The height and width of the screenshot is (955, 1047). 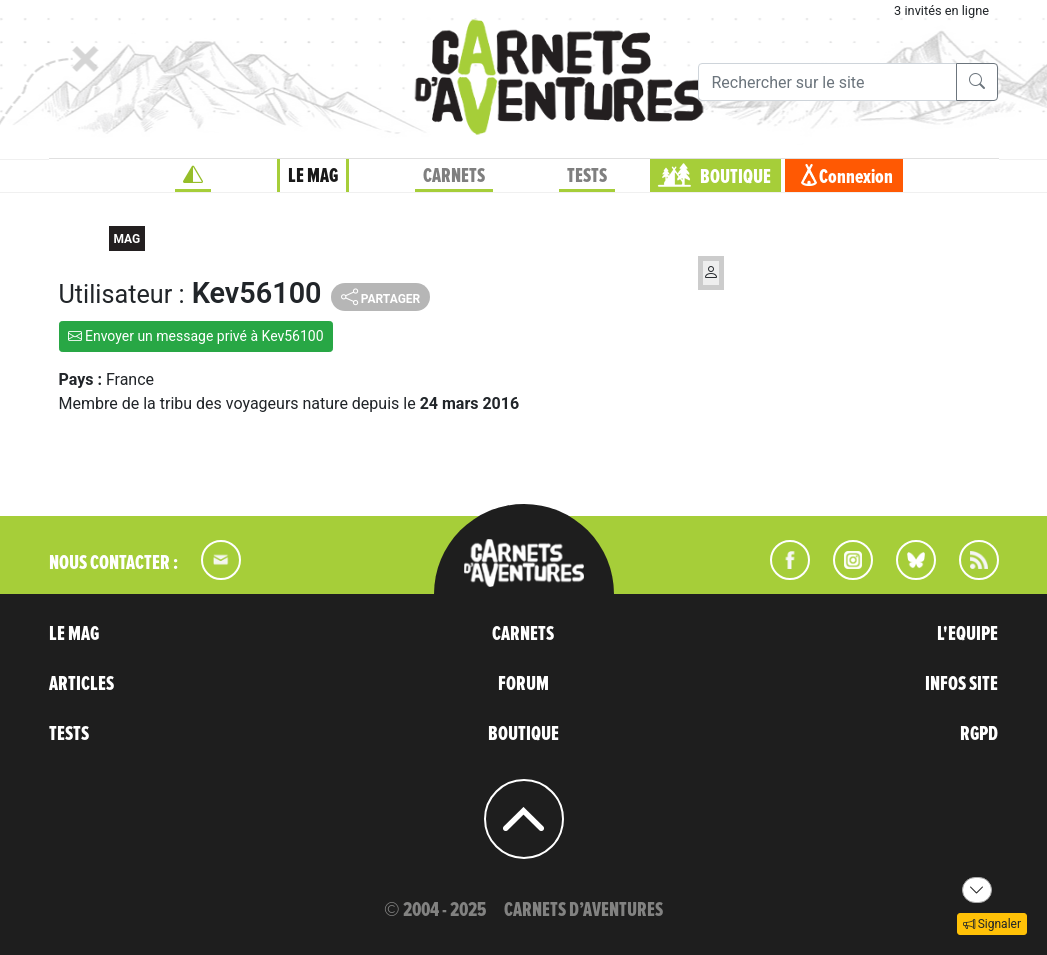 What do you see at coordinates (979, 734) in the screenshot?
I see `RGPD` at bounding box center [979, 734].